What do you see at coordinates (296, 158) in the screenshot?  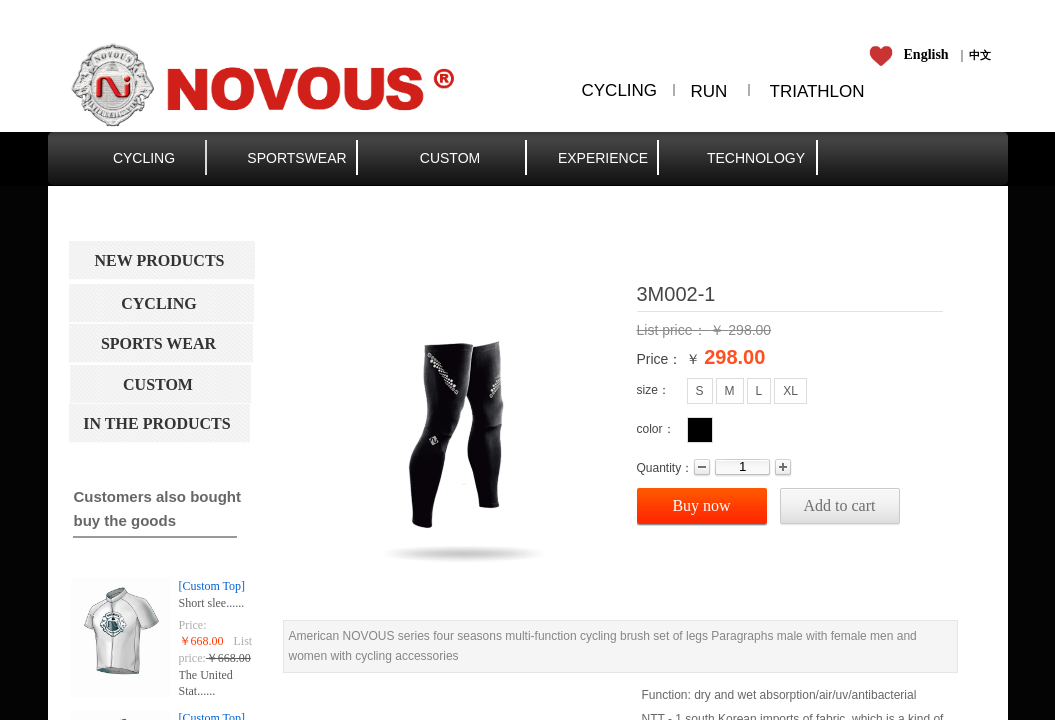 I see `SPORTSWEAR` at bounding box center [296, 158].